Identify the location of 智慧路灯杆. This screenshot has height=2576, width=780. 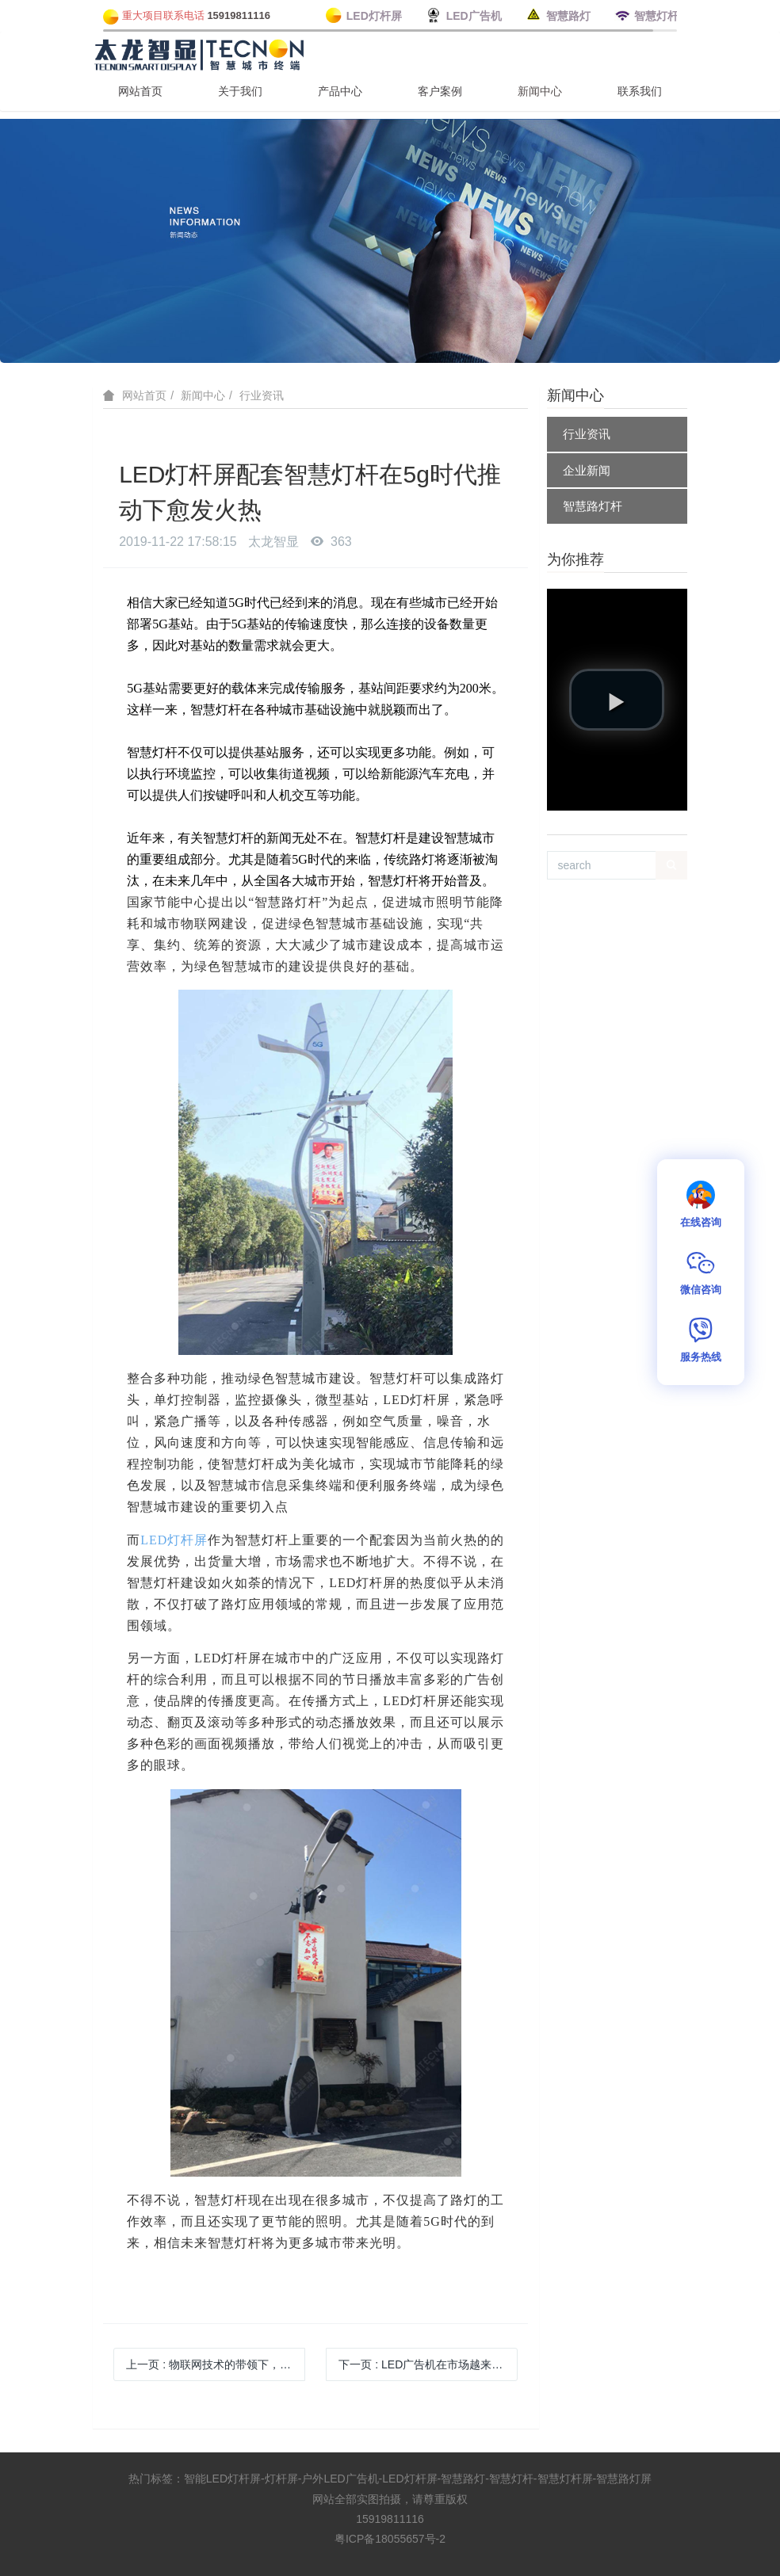
(592, 506).